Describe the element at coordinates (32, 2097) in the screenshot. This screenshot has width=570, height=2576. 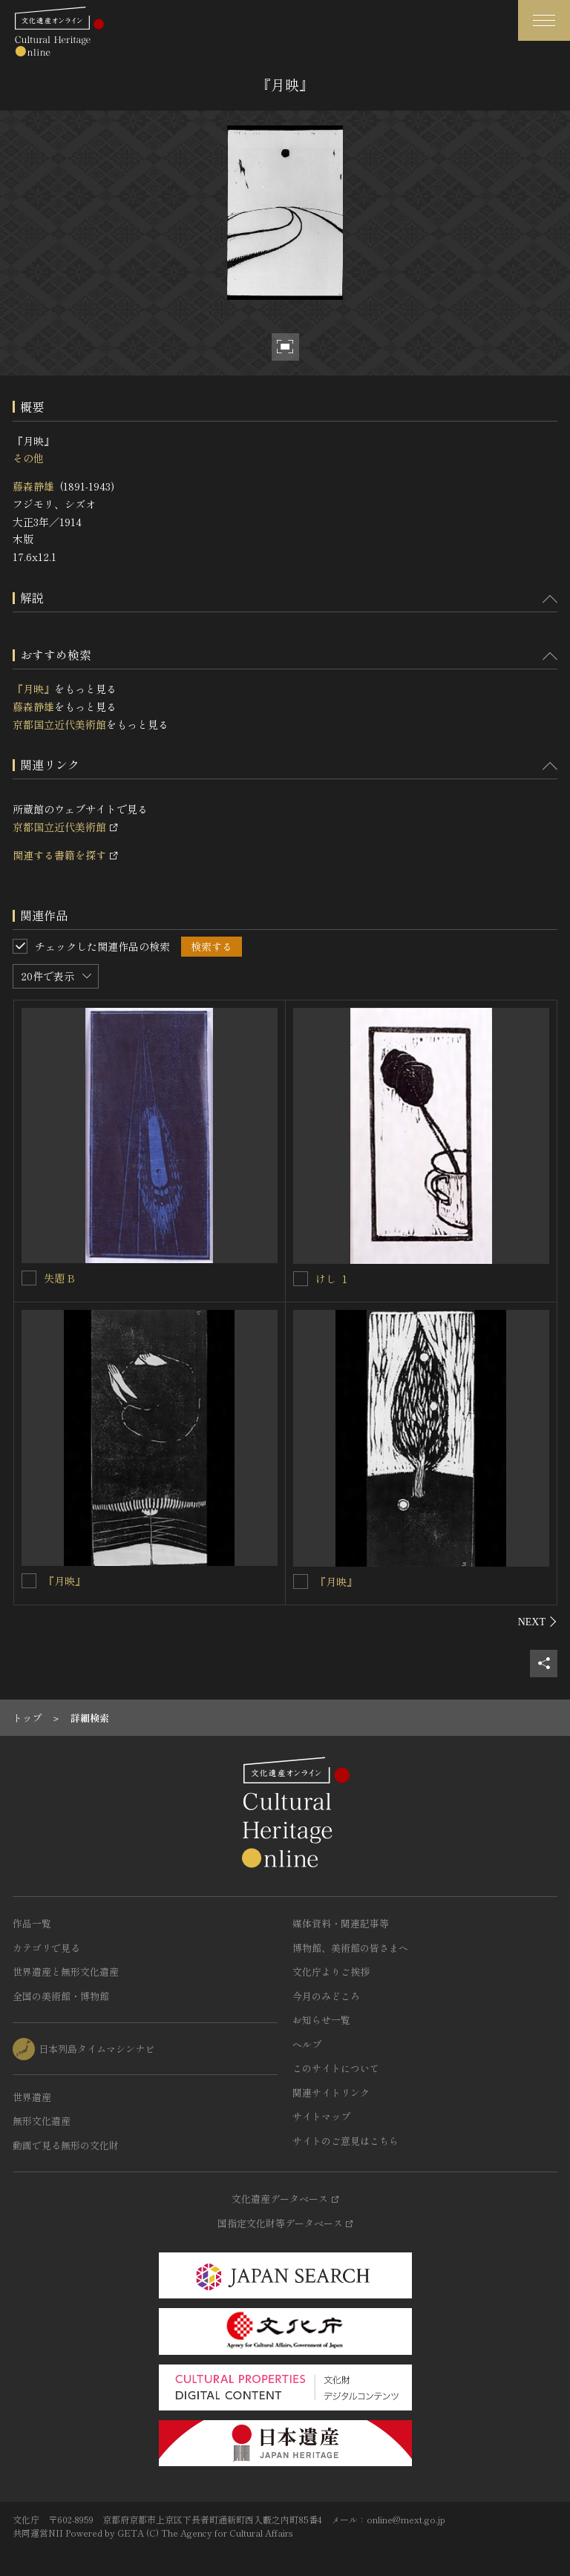
I see `世界遺産` at that location.